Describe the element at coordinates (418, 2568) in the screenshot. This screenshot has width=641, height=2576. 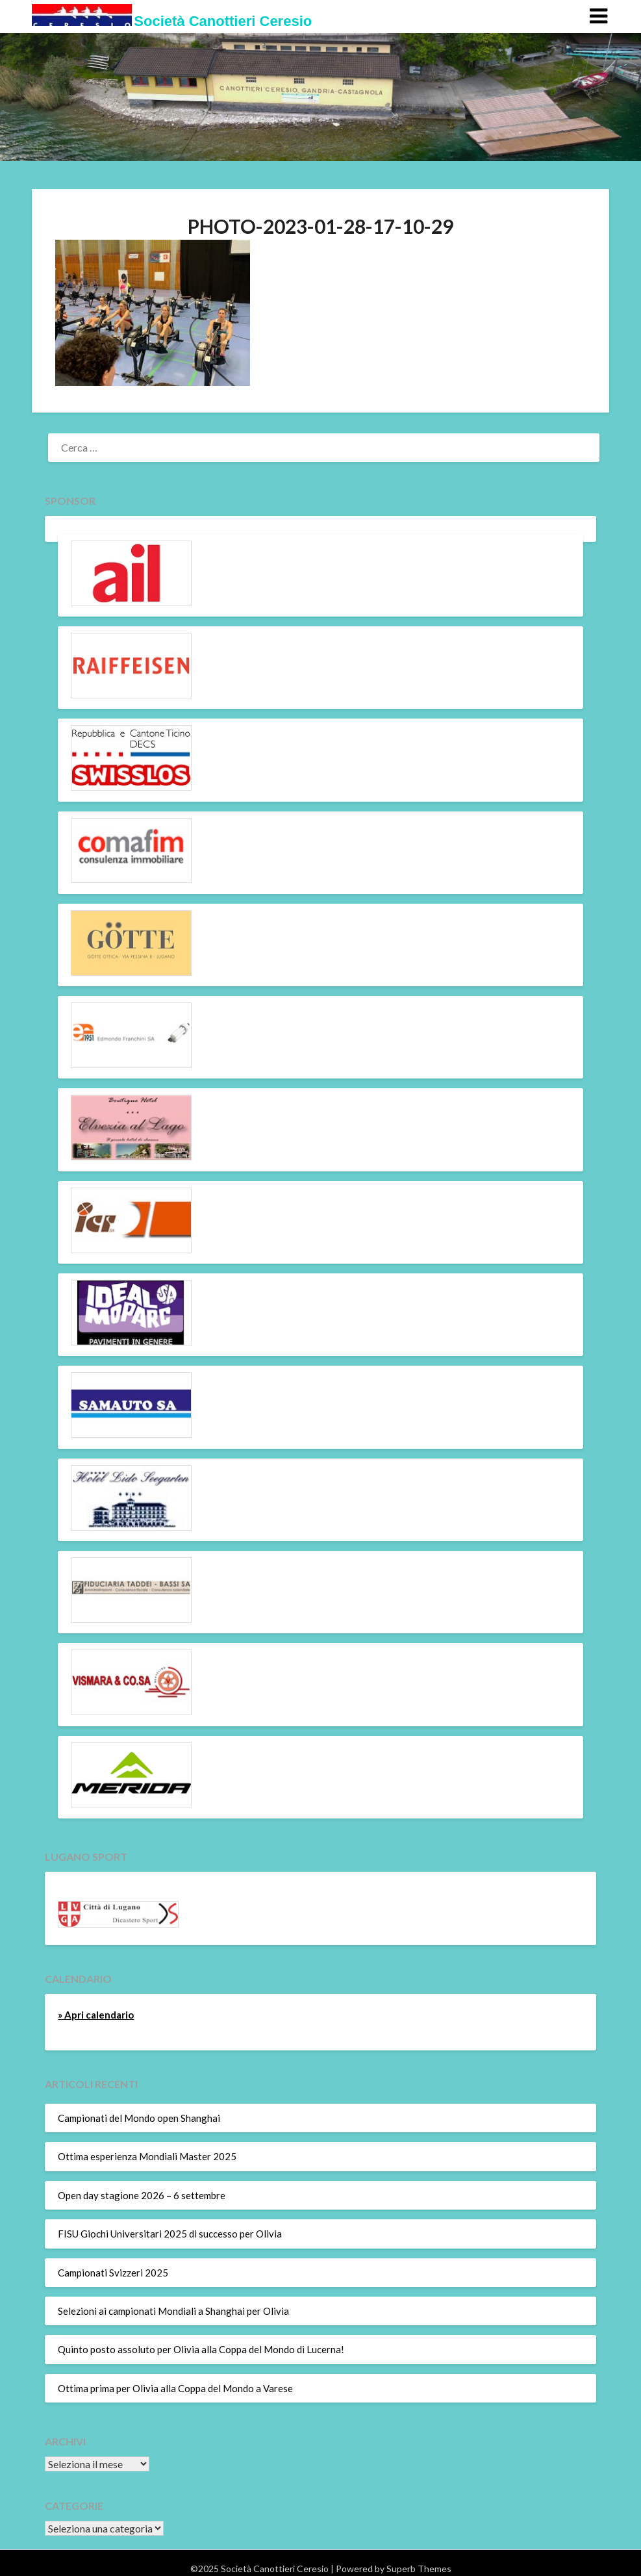
I see `Superb Themes` at that location.